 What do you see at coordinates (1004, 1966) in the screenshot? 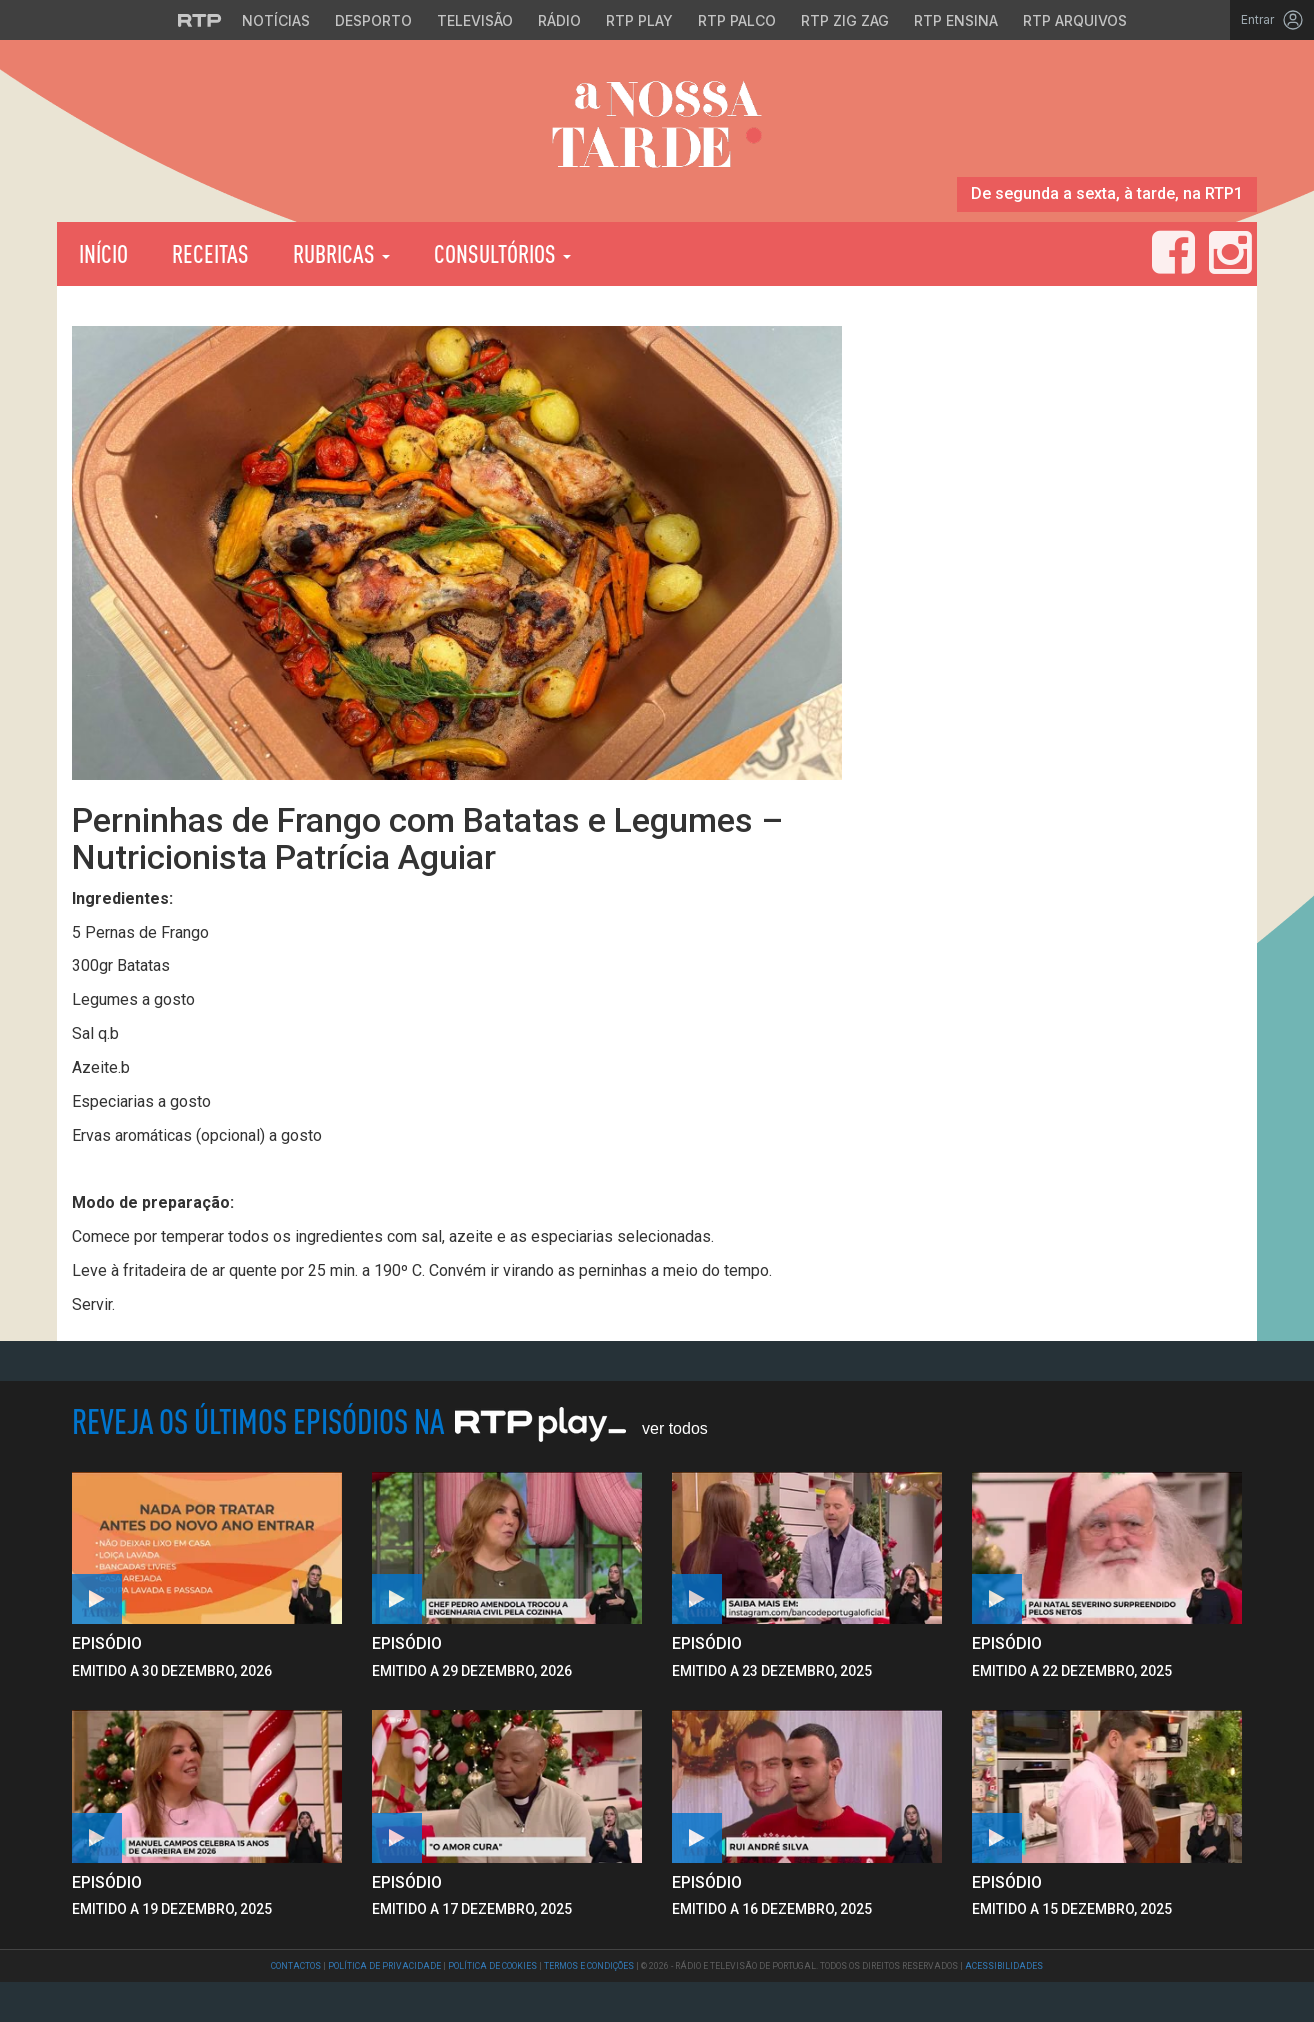
I see `Acessibilidades` at bounding box center [1004, 1966].